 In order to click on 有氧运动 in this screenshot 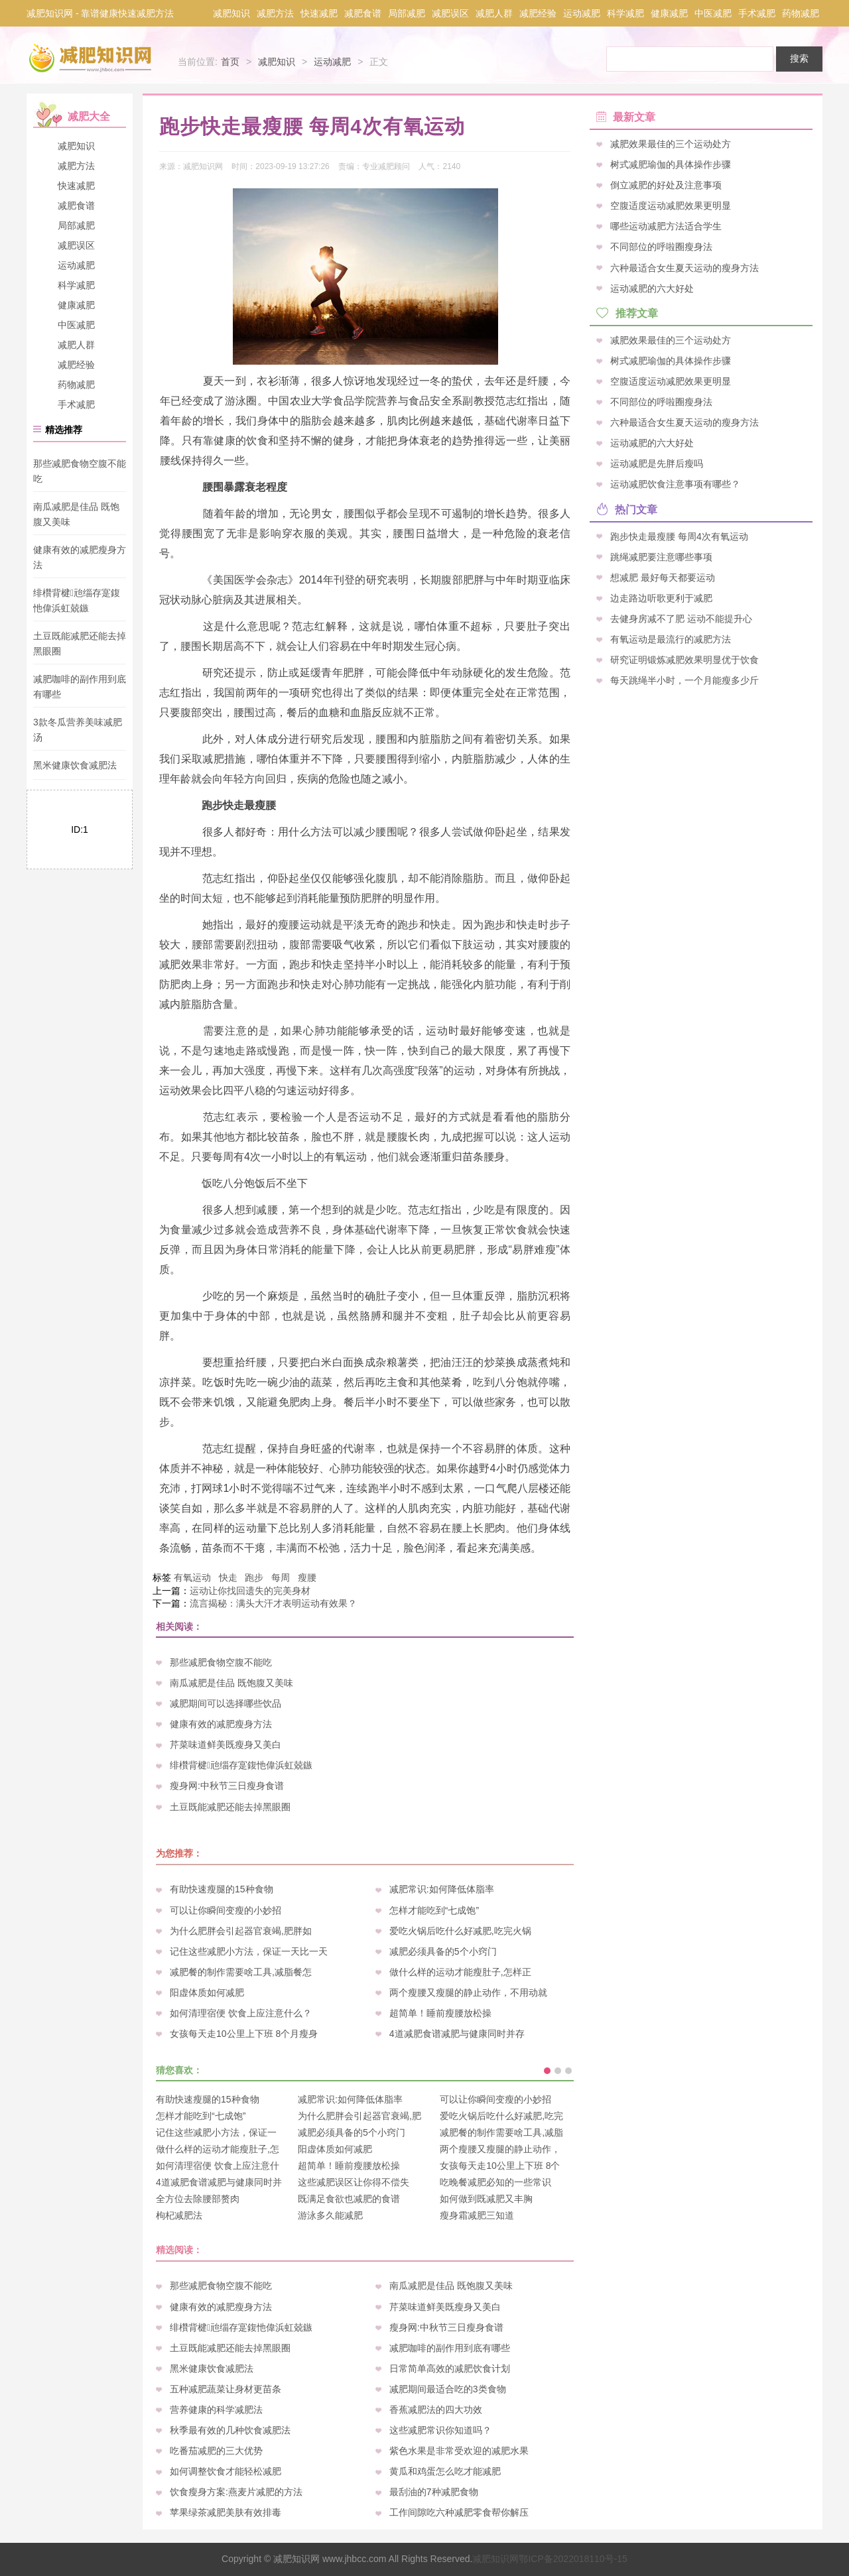, I will do `click(192, 1577)`.